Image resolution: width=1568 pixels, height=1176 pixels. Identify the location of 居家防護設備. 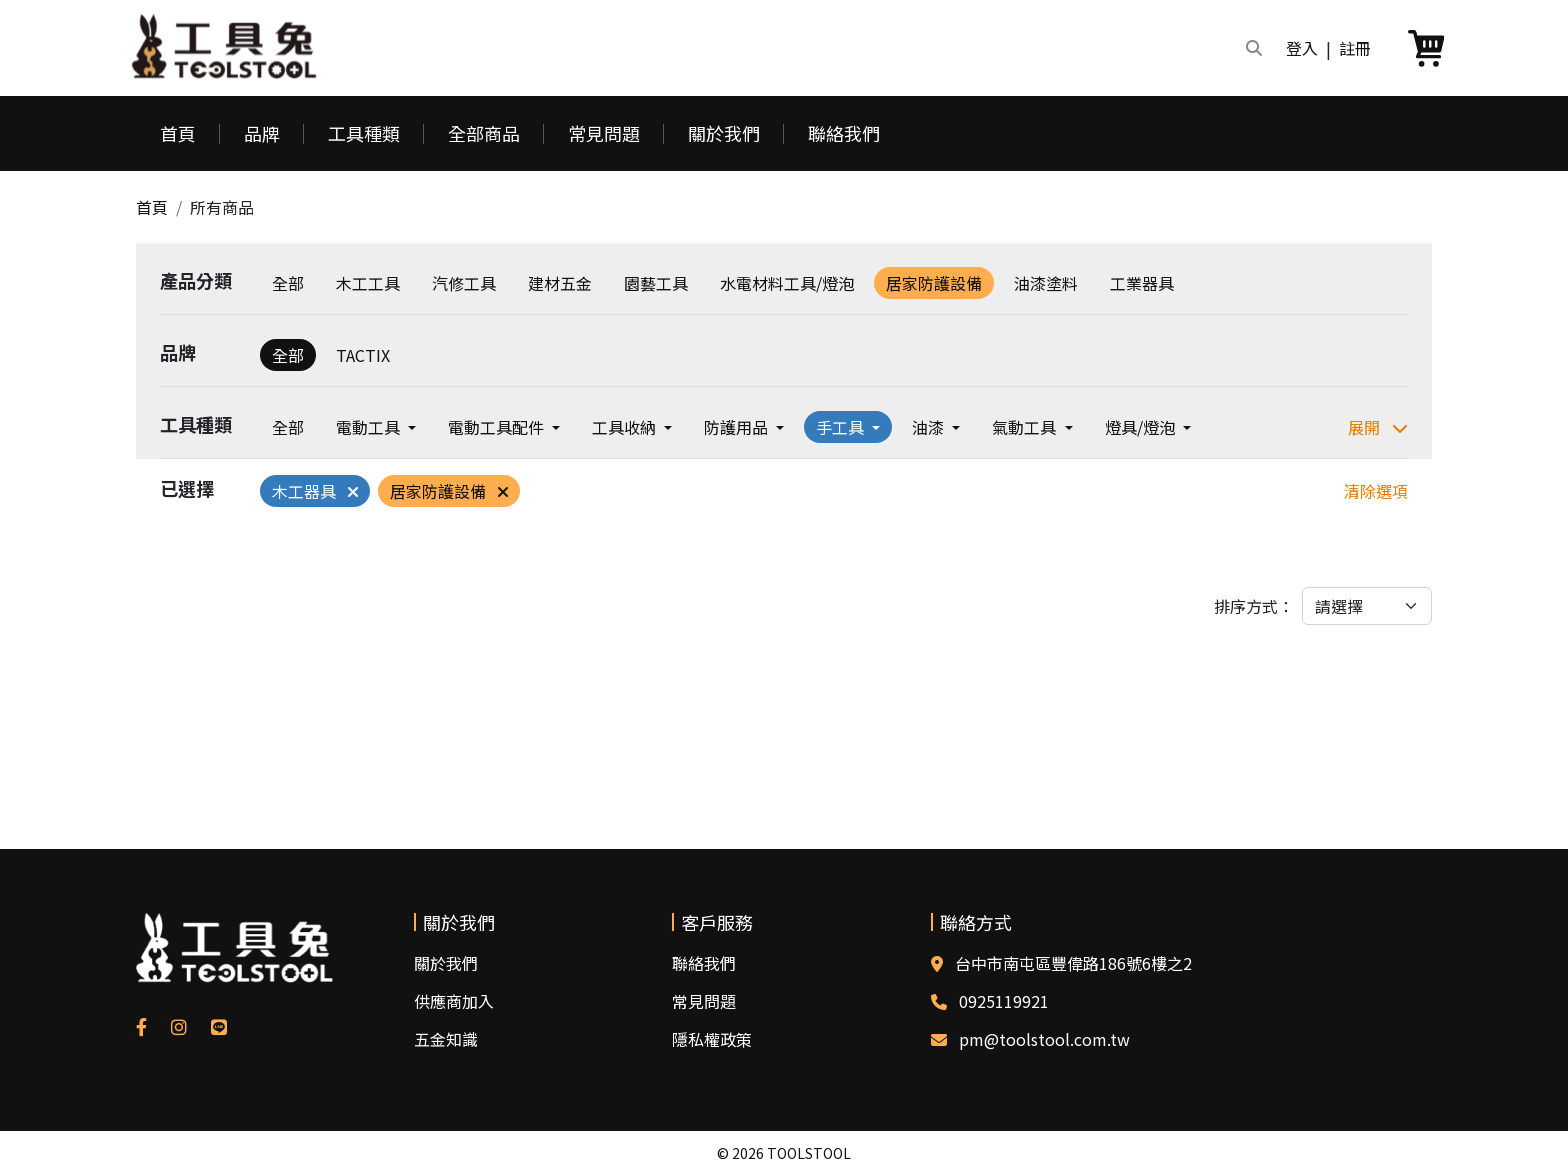
(934, 283).